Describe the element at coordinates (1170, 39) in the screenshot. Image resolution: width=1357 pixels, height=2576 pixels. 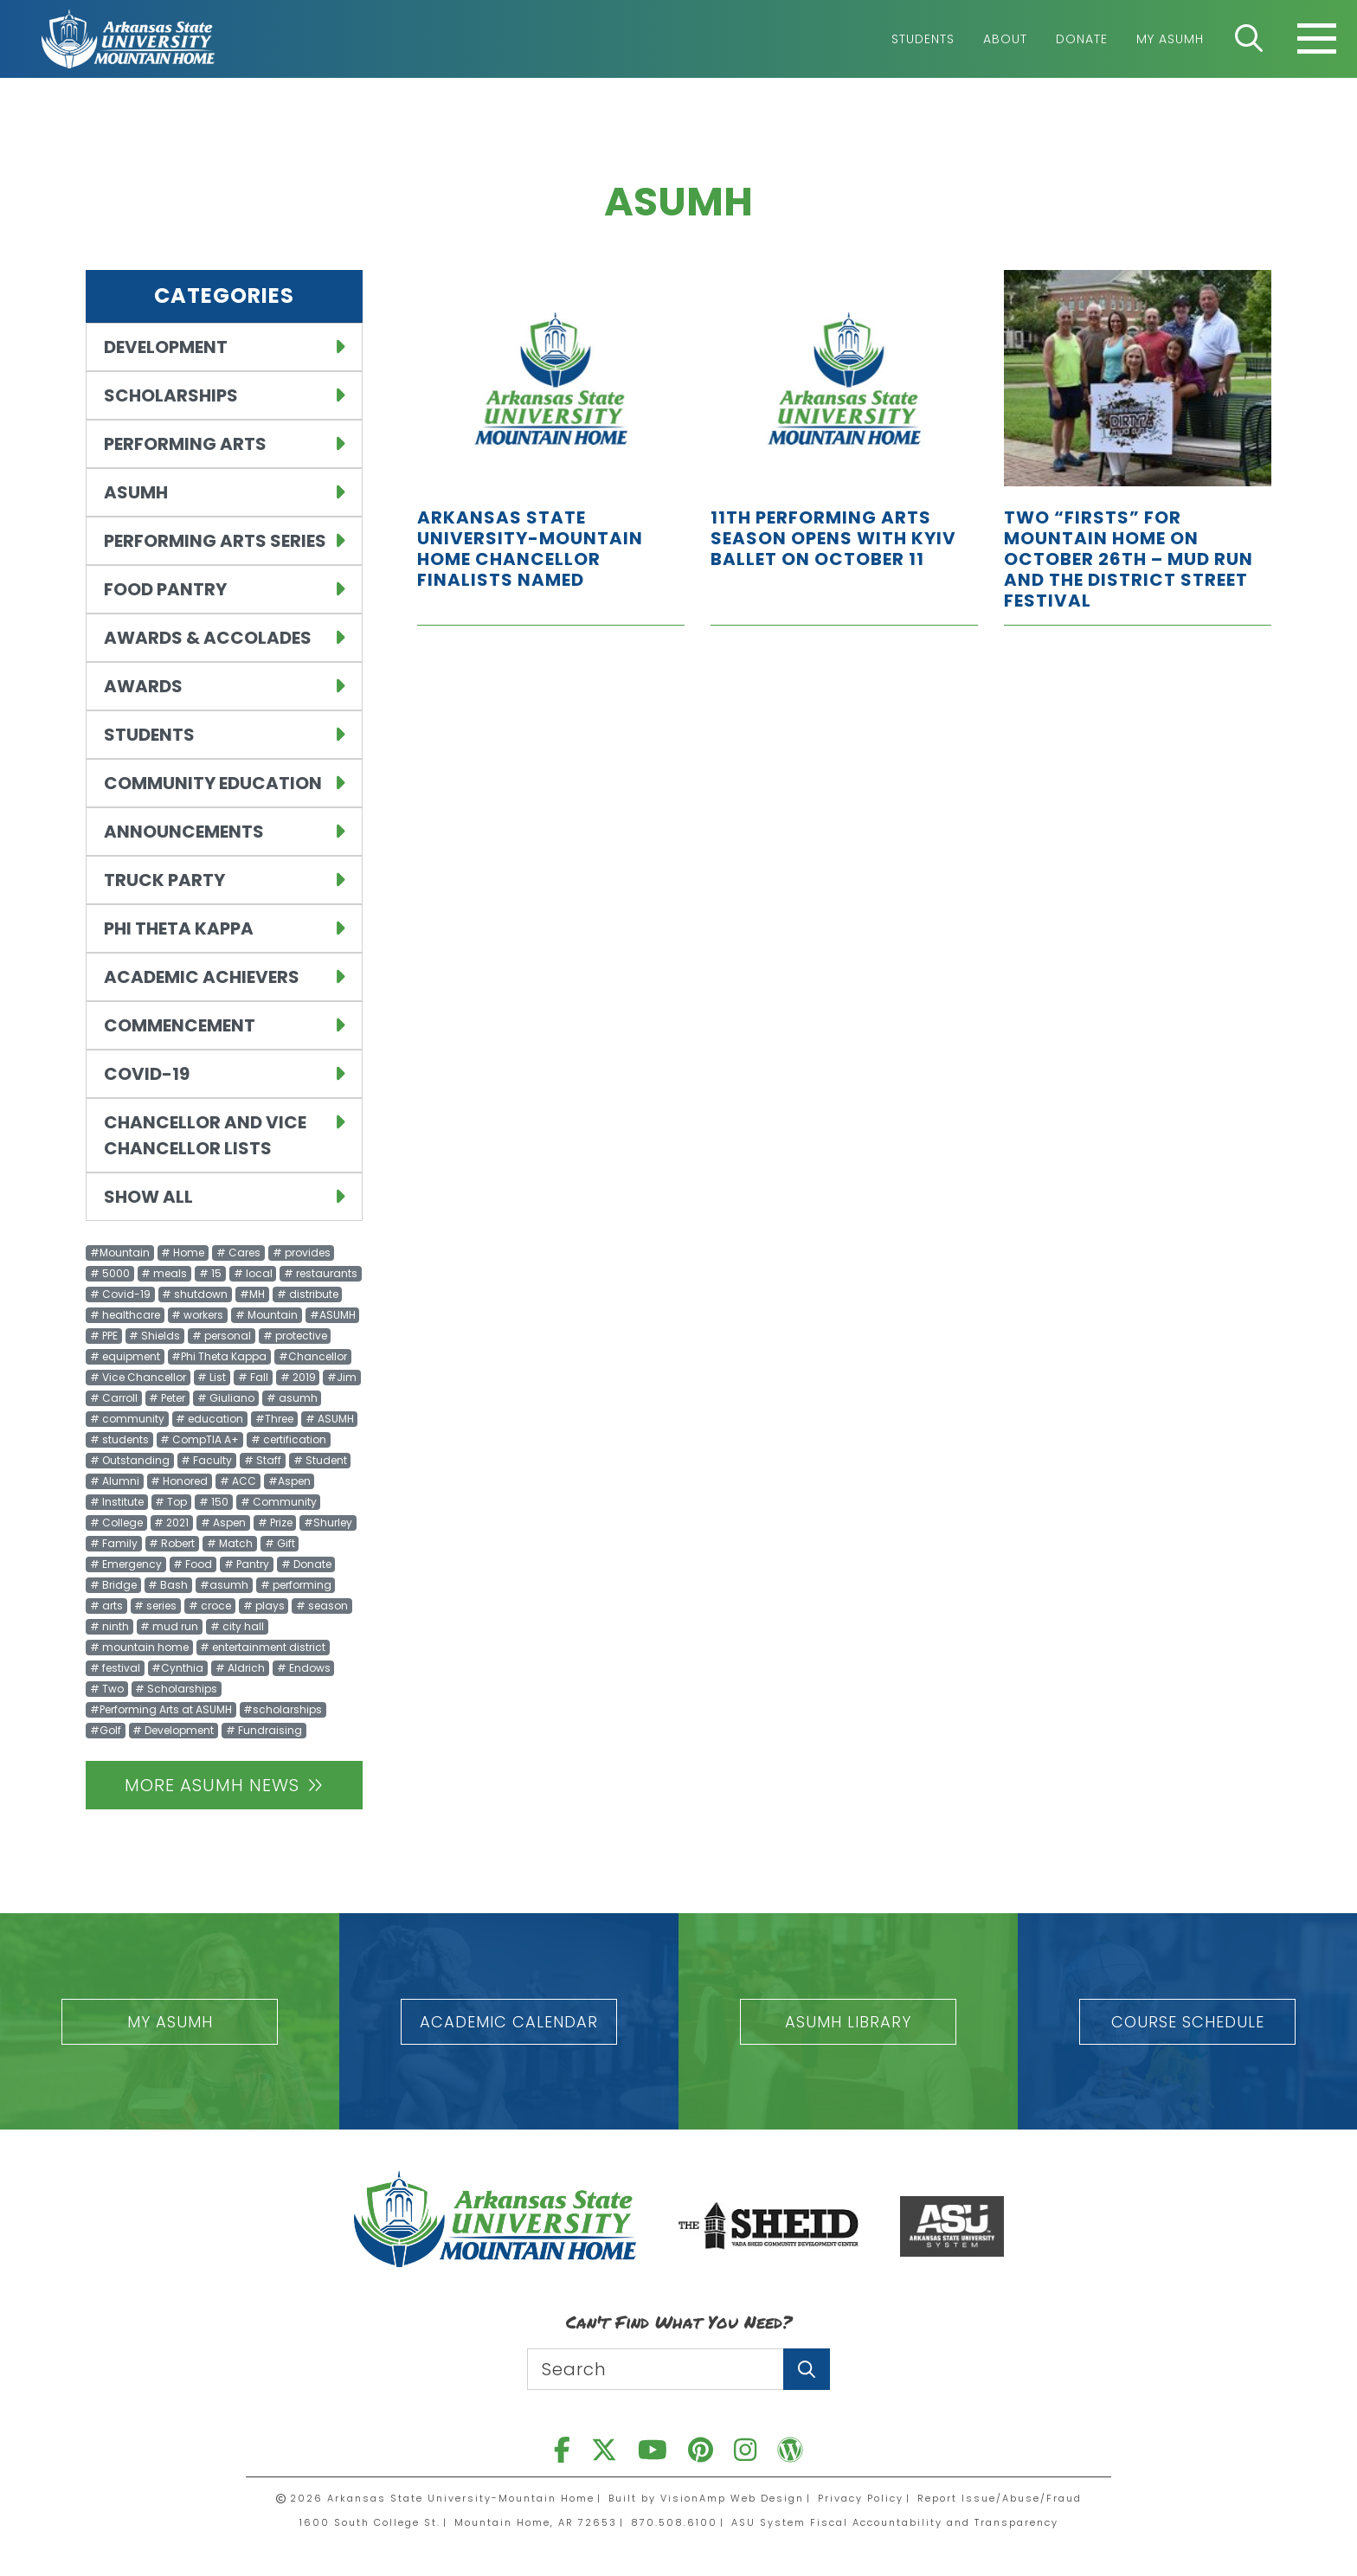
I see `My ASUMH` at that location.